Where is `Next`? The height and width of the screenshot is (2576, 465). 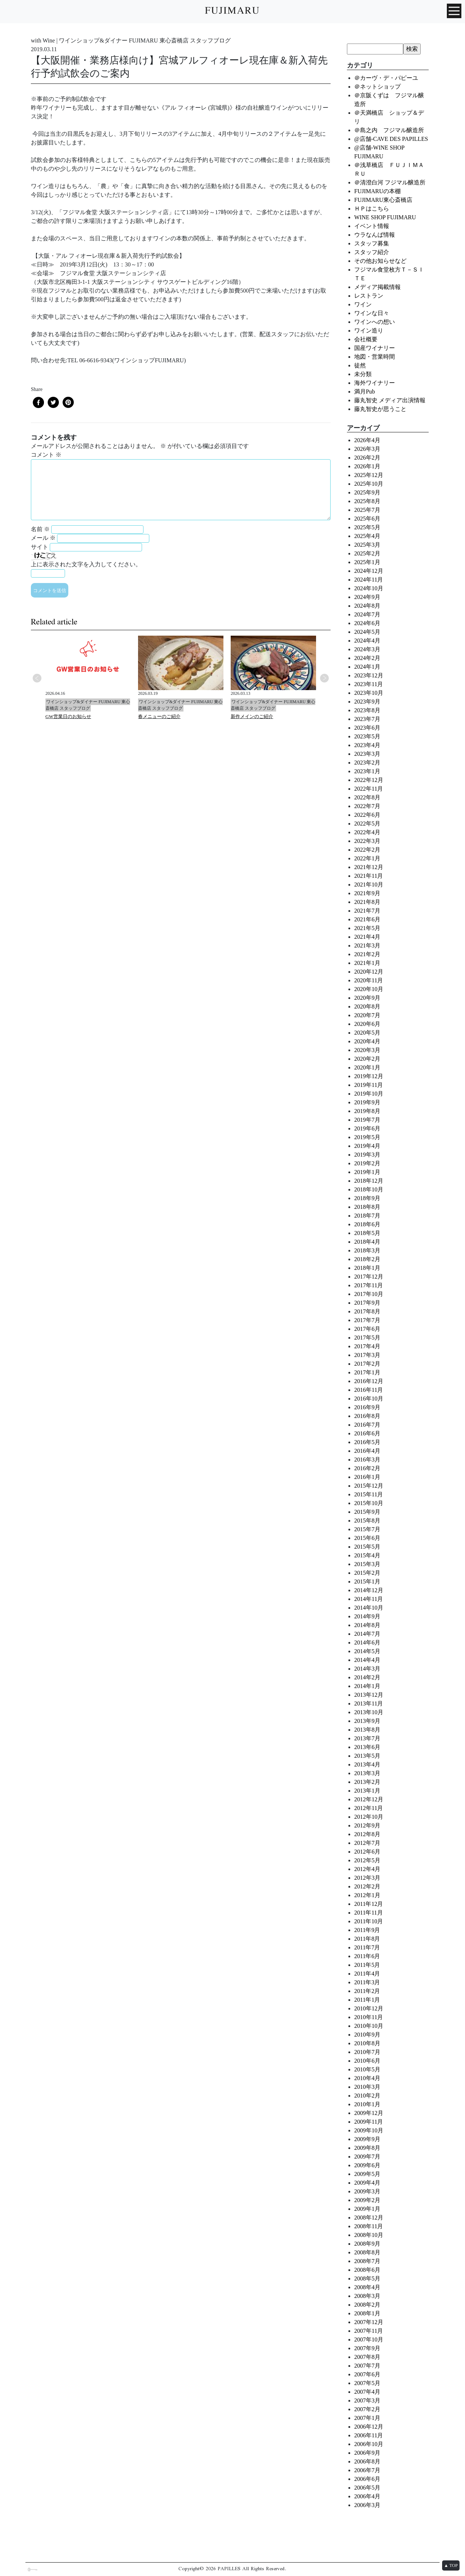
Next is located at coordinates (324, 678).